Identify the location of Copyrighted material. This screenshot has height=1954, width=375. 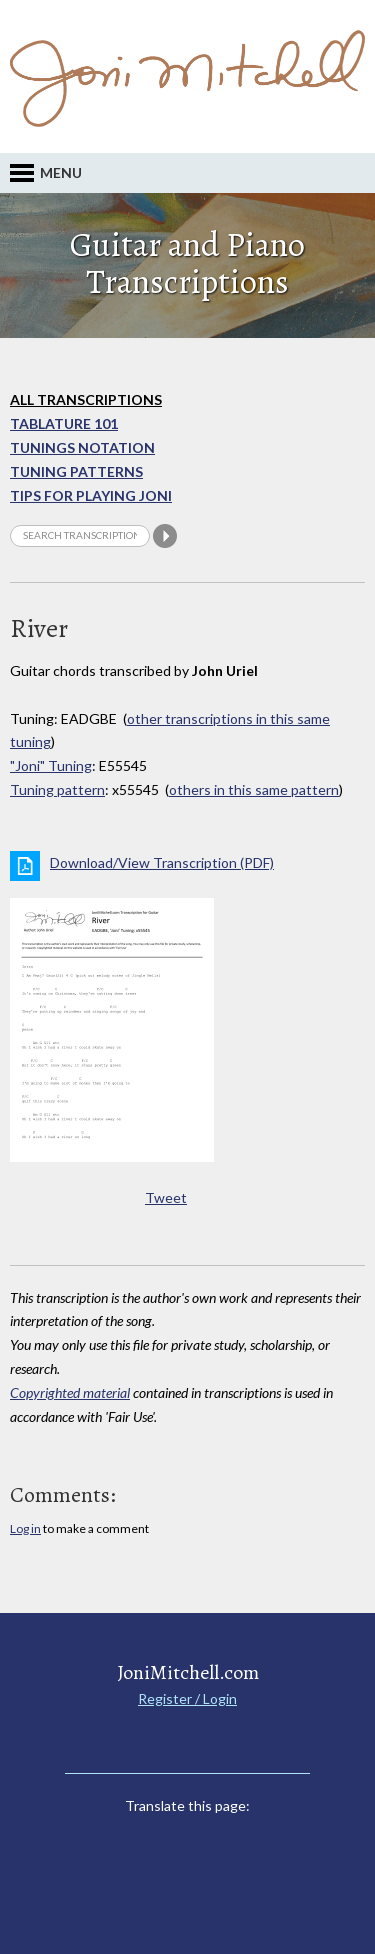
(70, 1392).